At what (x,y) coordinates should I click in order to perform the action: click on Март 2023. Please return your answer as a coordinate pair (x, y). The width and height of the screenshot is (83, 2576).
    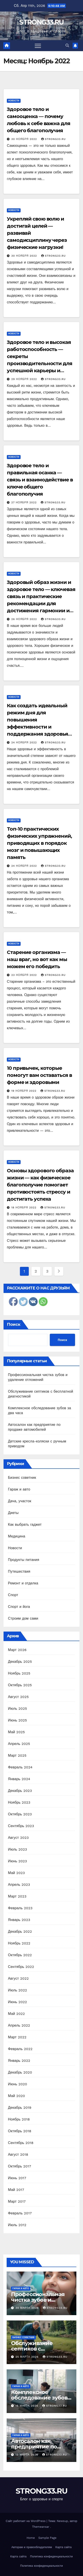
    Looking at the image, I should click on (17, 1896).